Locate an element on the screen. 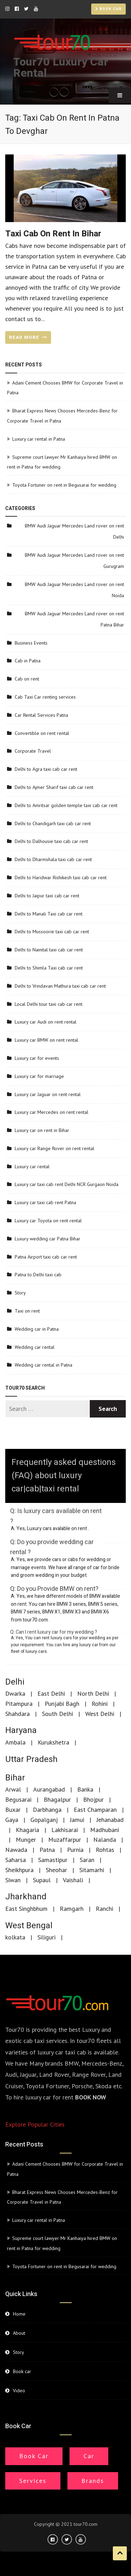 The height and width of the screenshot is (2576, 131). Car is located at coordinates (88, 2456).